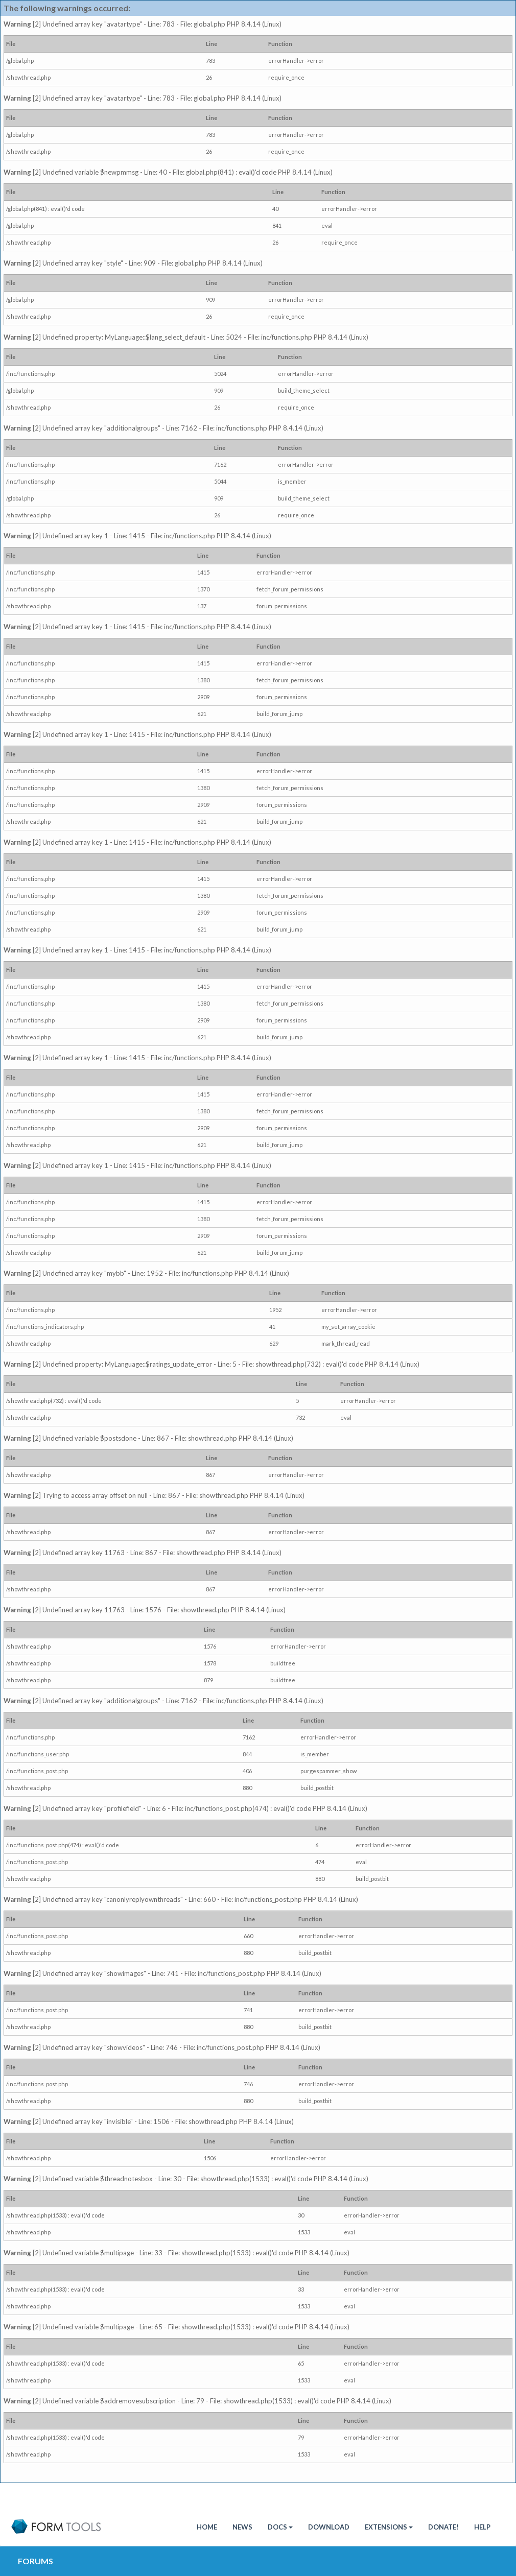  What do you see at coordinates (328, 2527) in the screenshot?
I see `Download` at bounding box center [328, 2527].